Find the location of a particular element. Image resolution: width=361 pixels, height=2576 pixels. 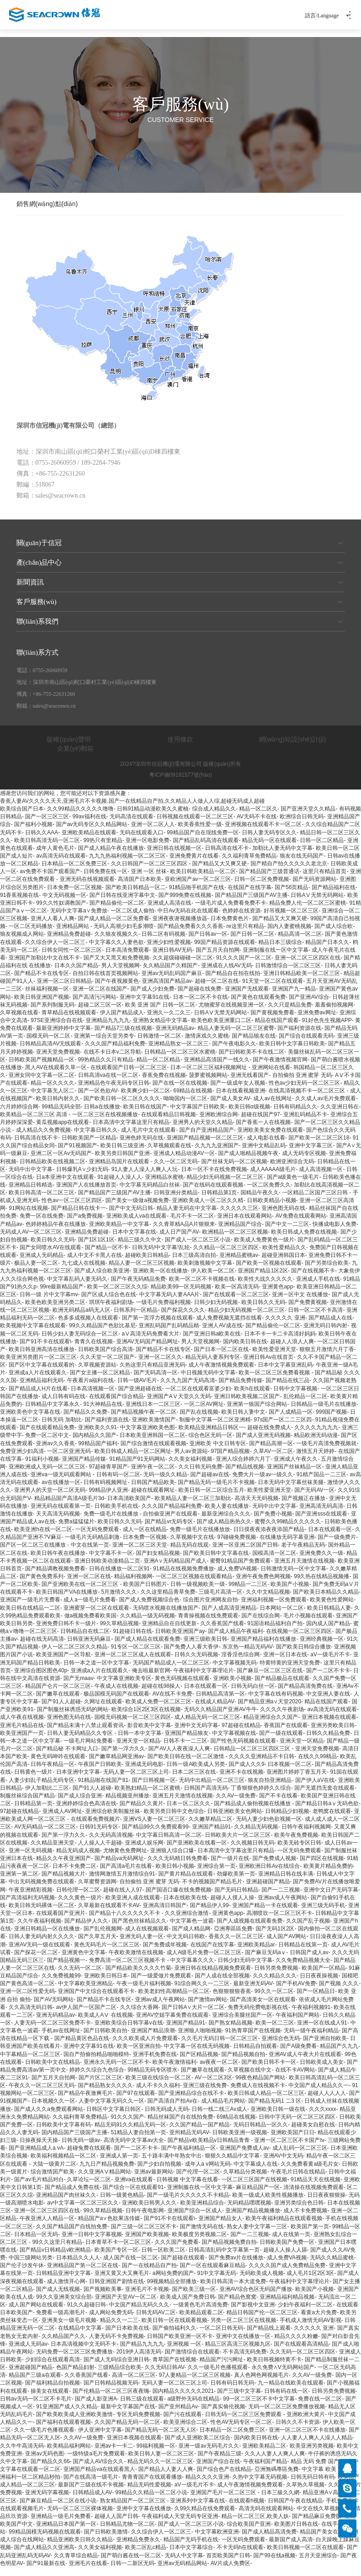

这里只有精品首页 is located at coordinates (324, 880).